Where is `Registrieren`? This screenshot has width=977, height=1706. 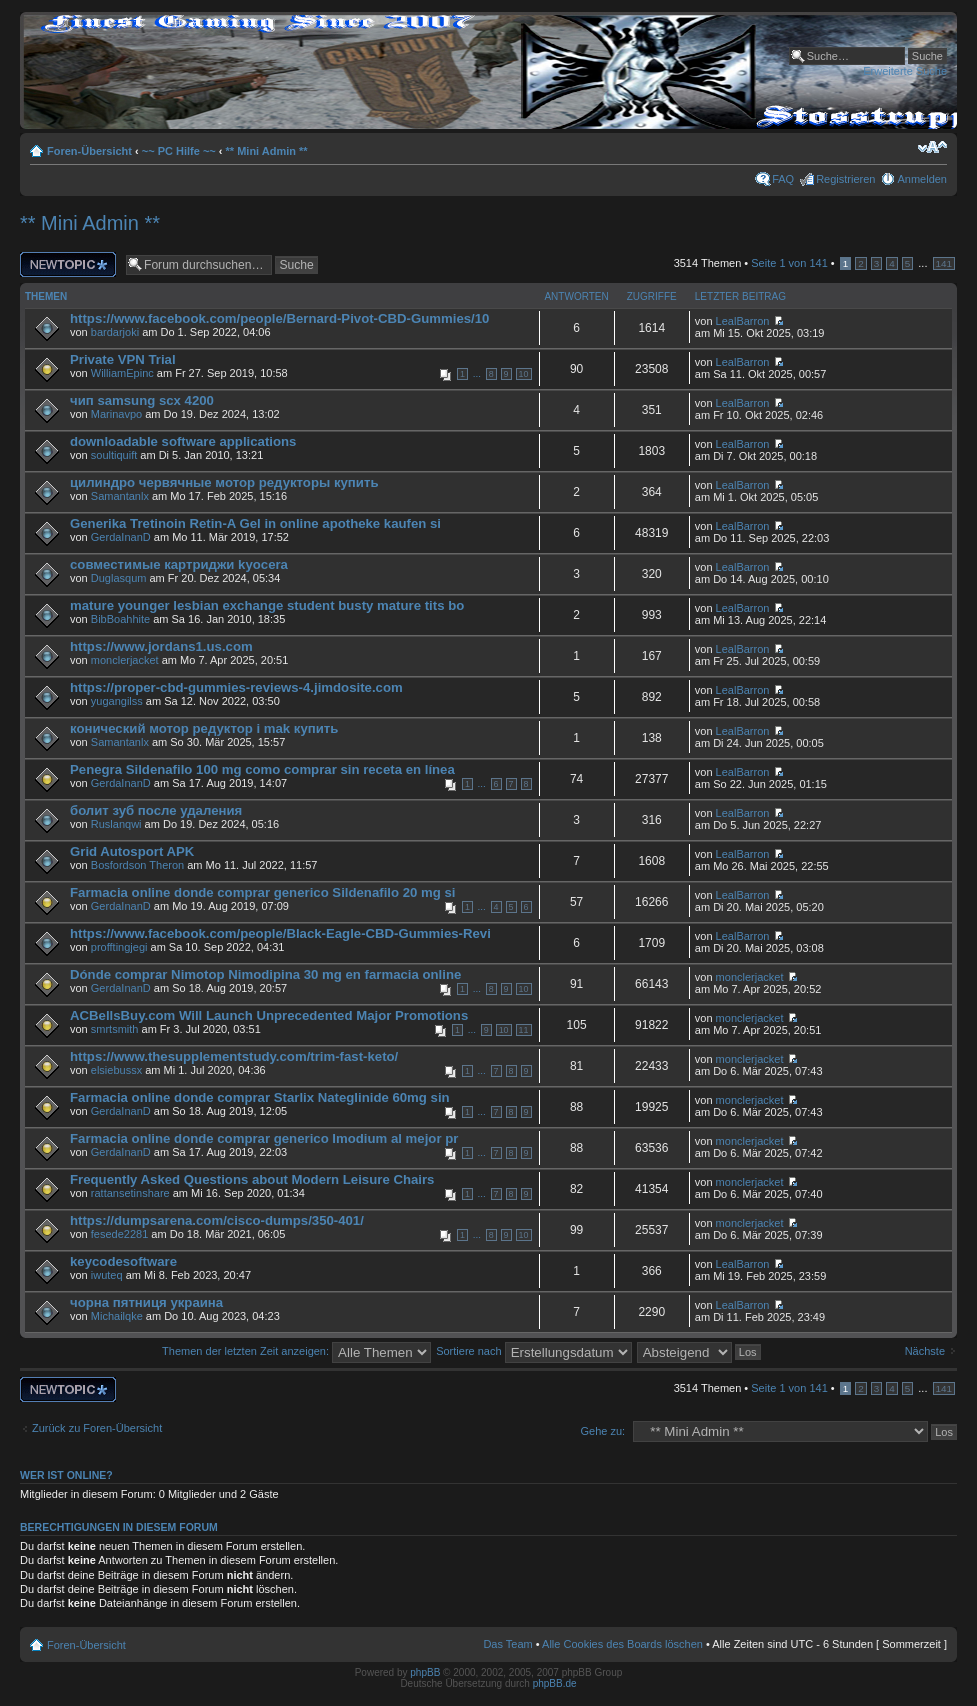 Registrieren is located at coordinates (845, 179).